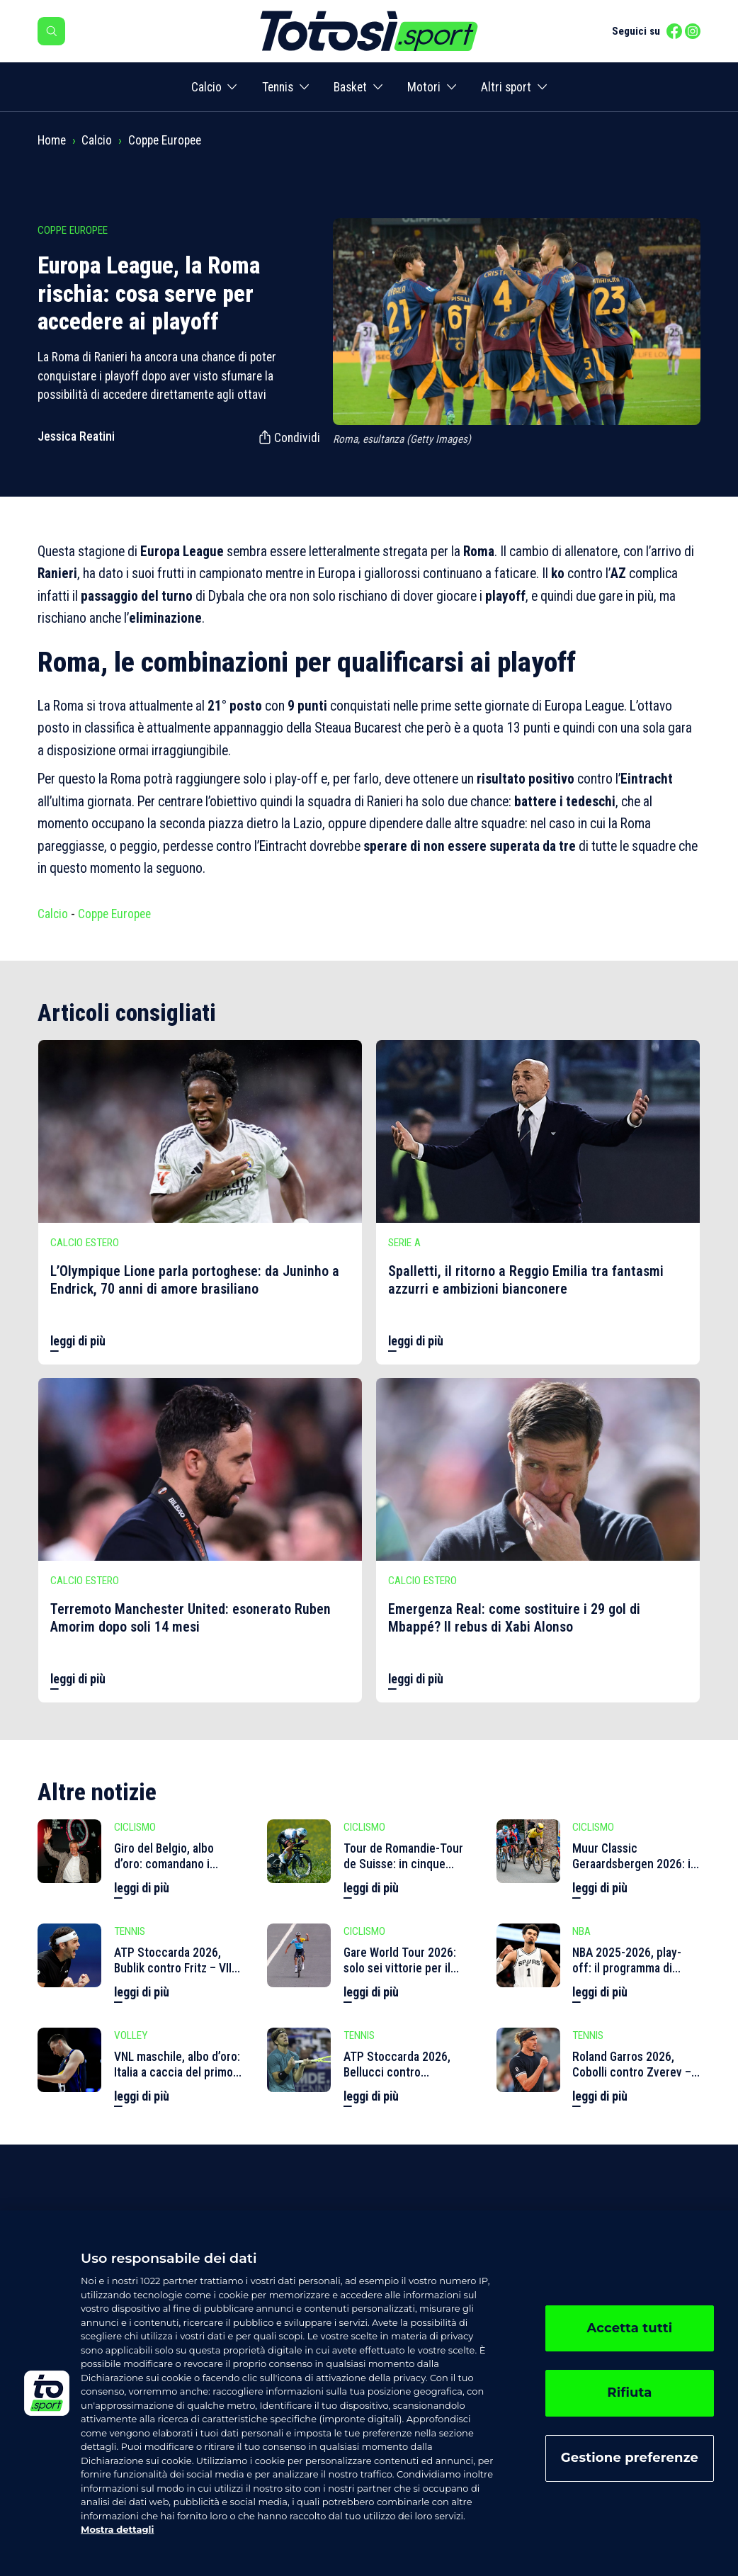  What do you see at coordinates (277, 87) in the screenshot?
I see `Tennis` at bounding box center [277, 87].